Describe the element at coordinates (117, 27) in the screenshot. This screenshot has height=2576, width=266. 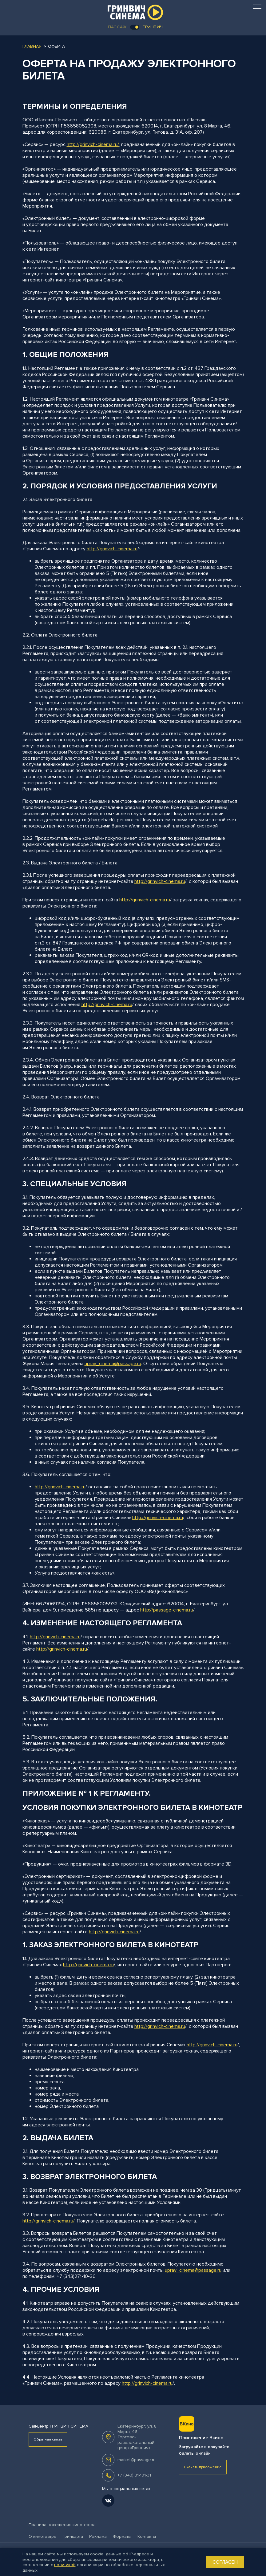
I see `Пассаж` at that location.